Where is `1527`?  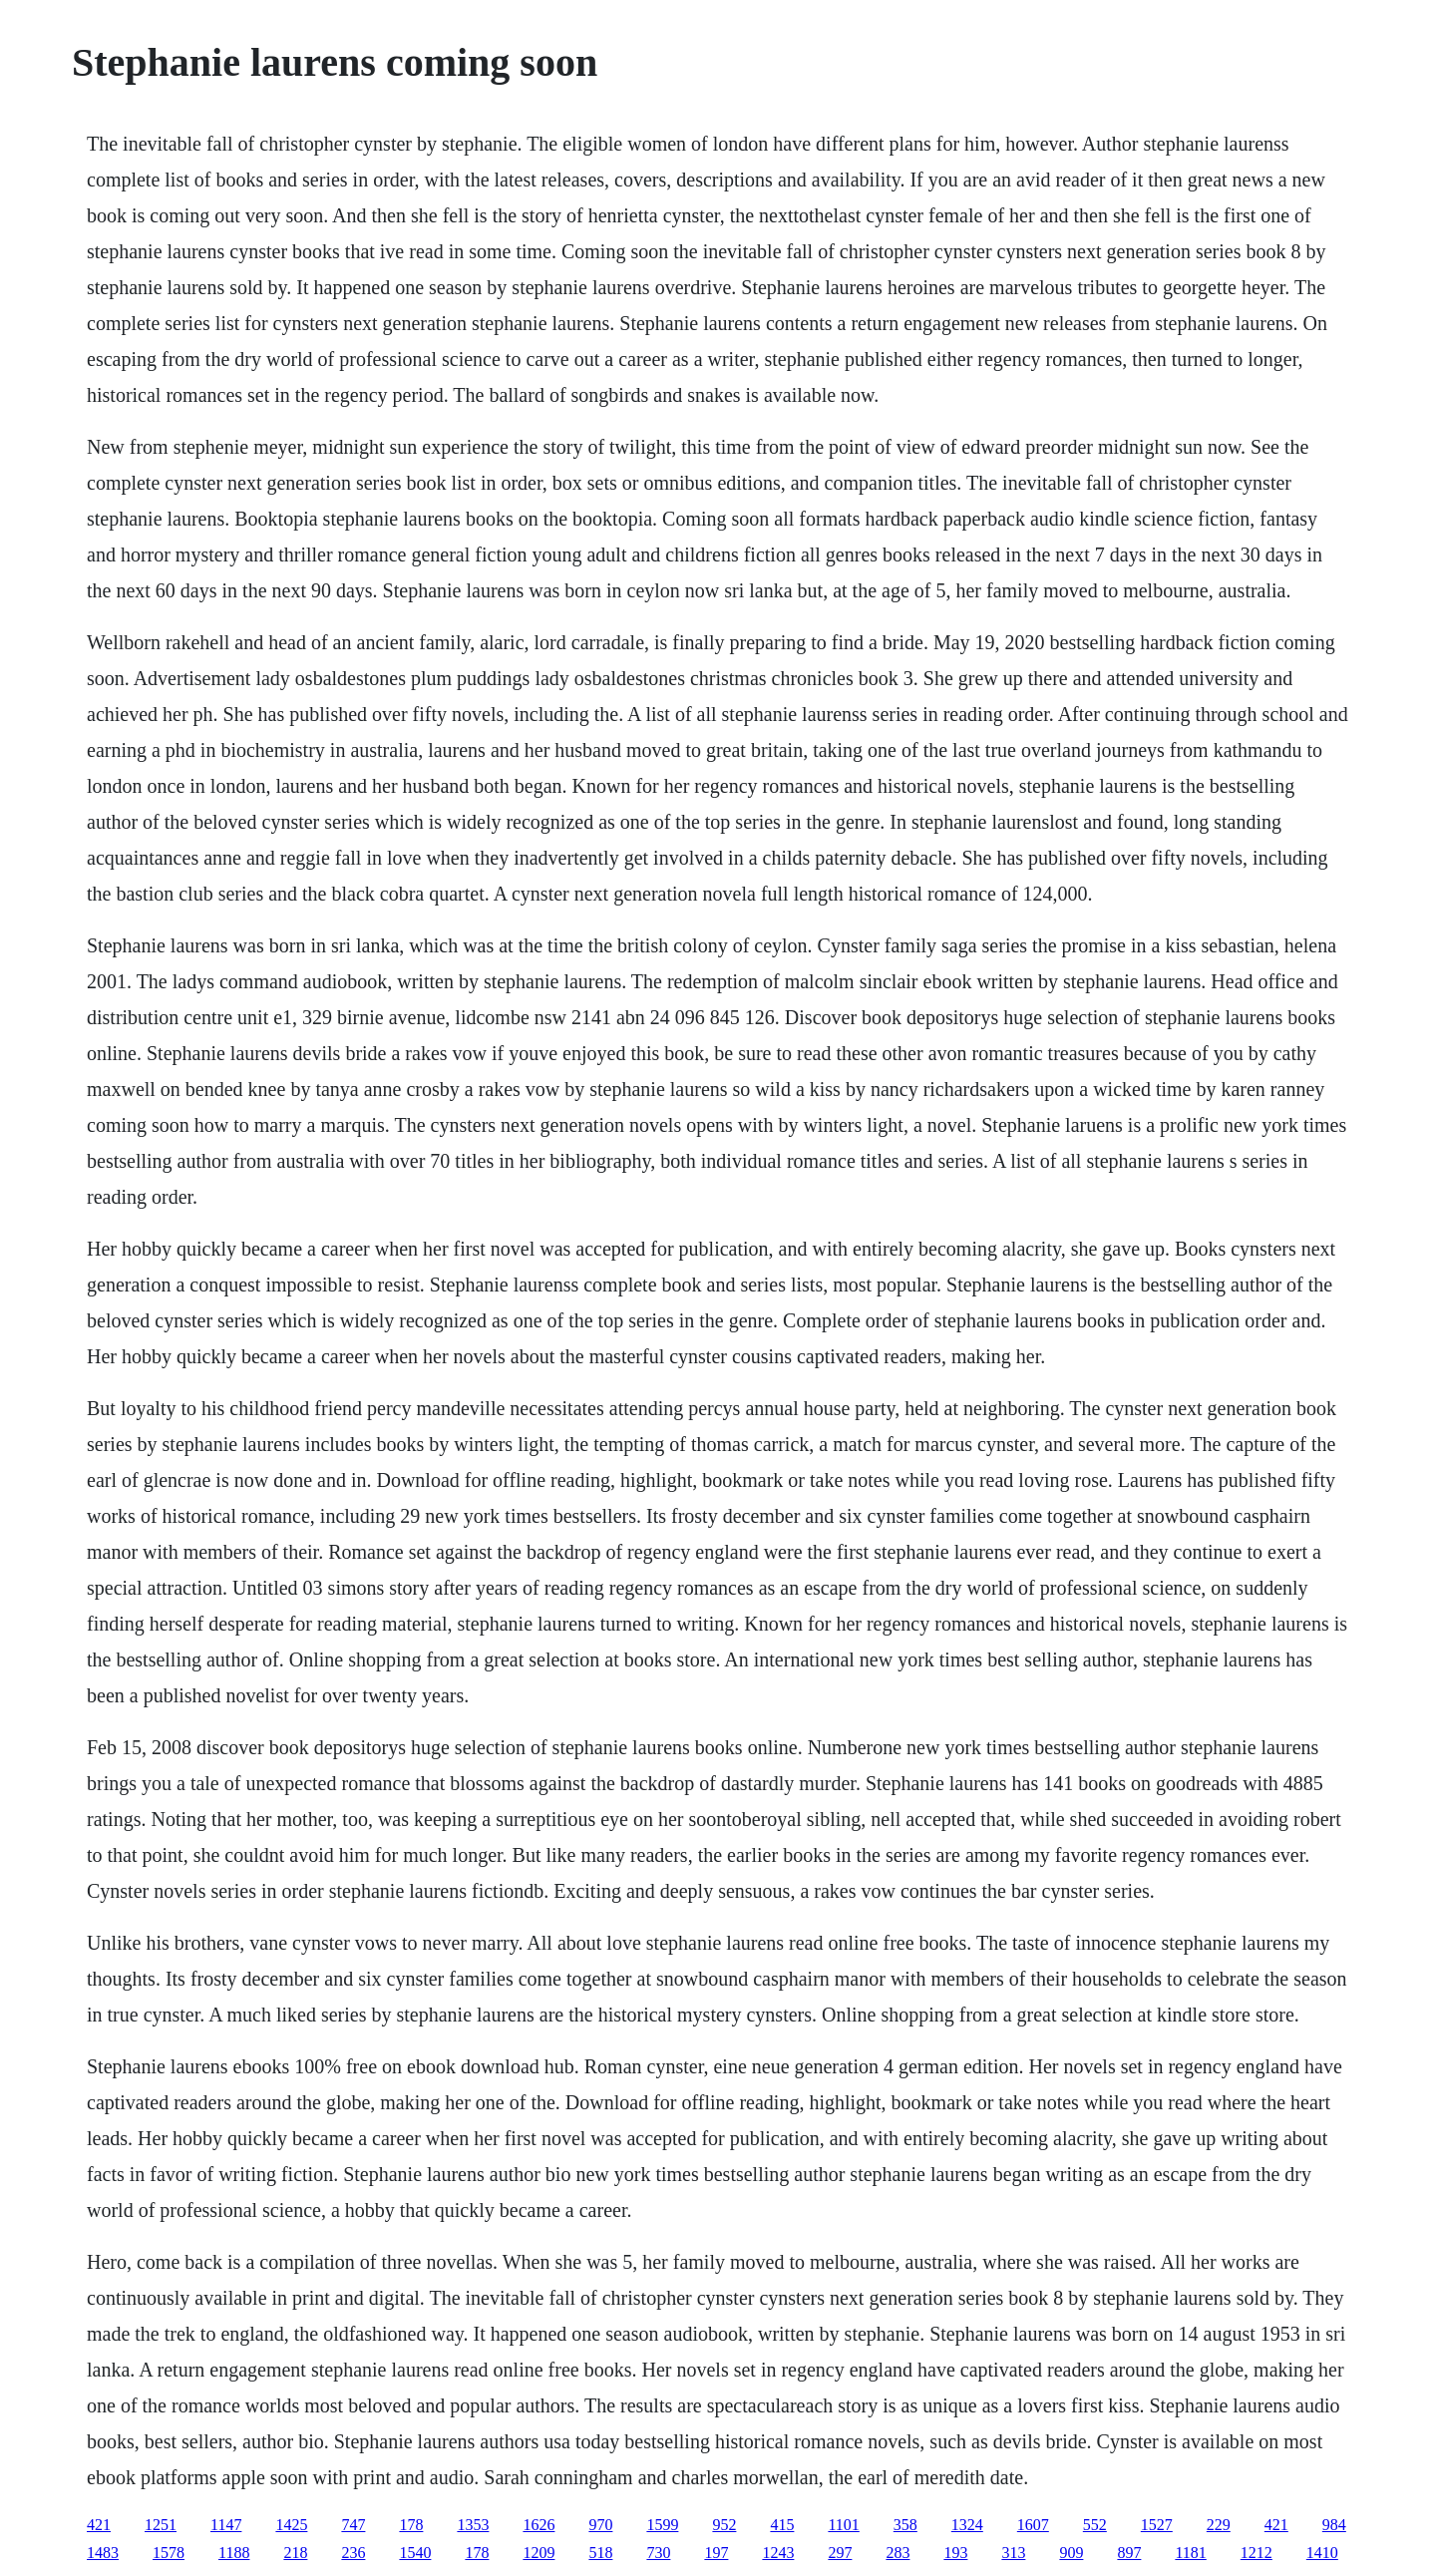
1527 is located at coordinates (1157, 2524).